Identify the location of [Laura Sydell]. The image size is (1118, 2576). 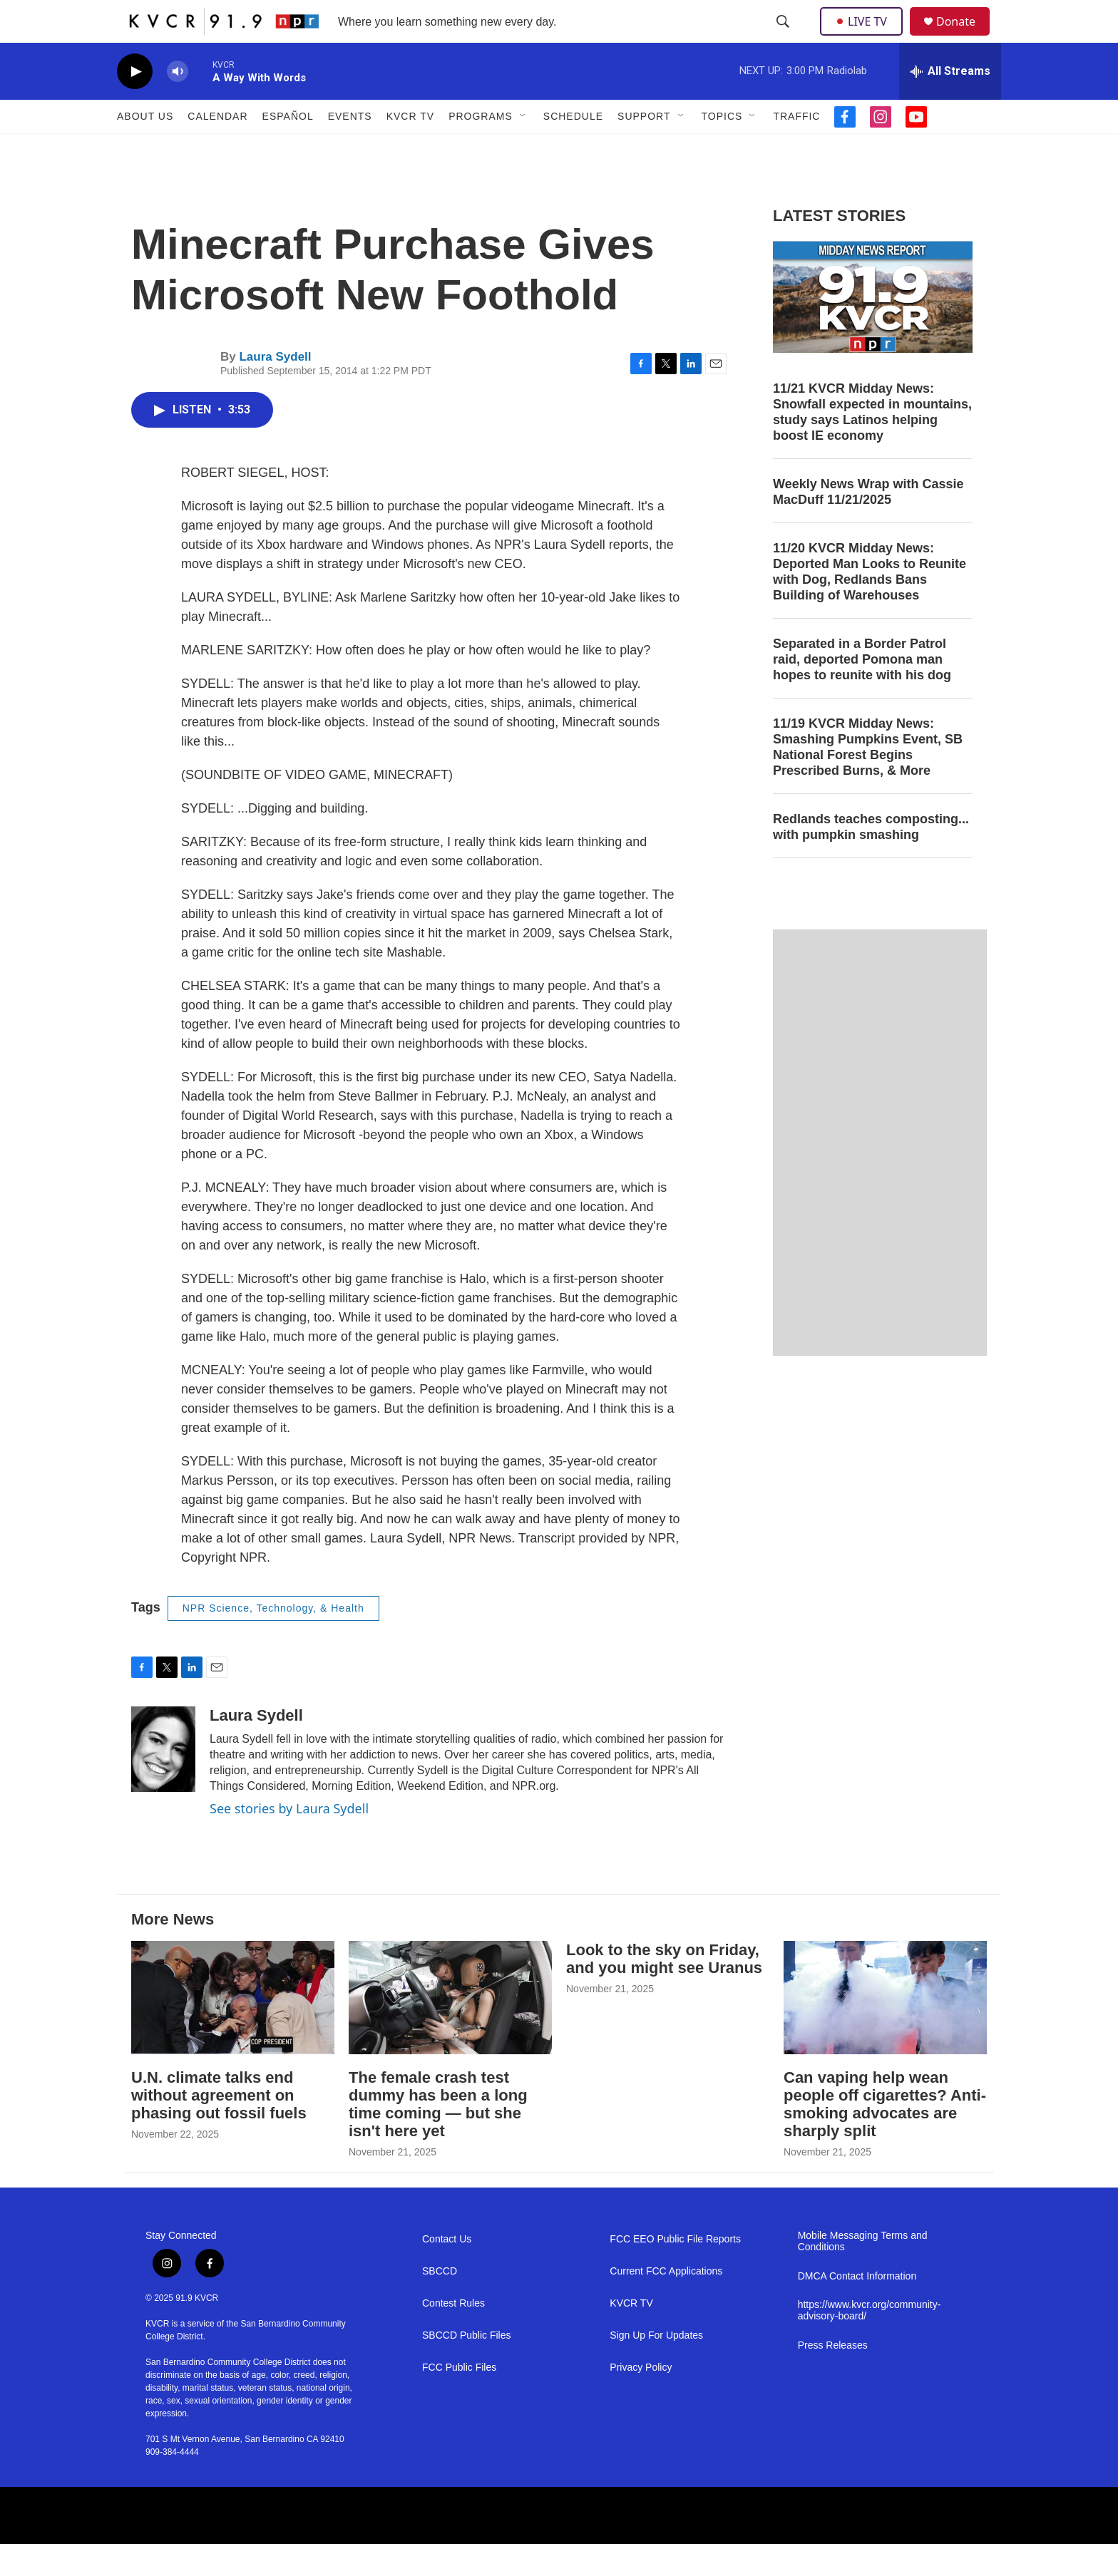
(163, 1781).